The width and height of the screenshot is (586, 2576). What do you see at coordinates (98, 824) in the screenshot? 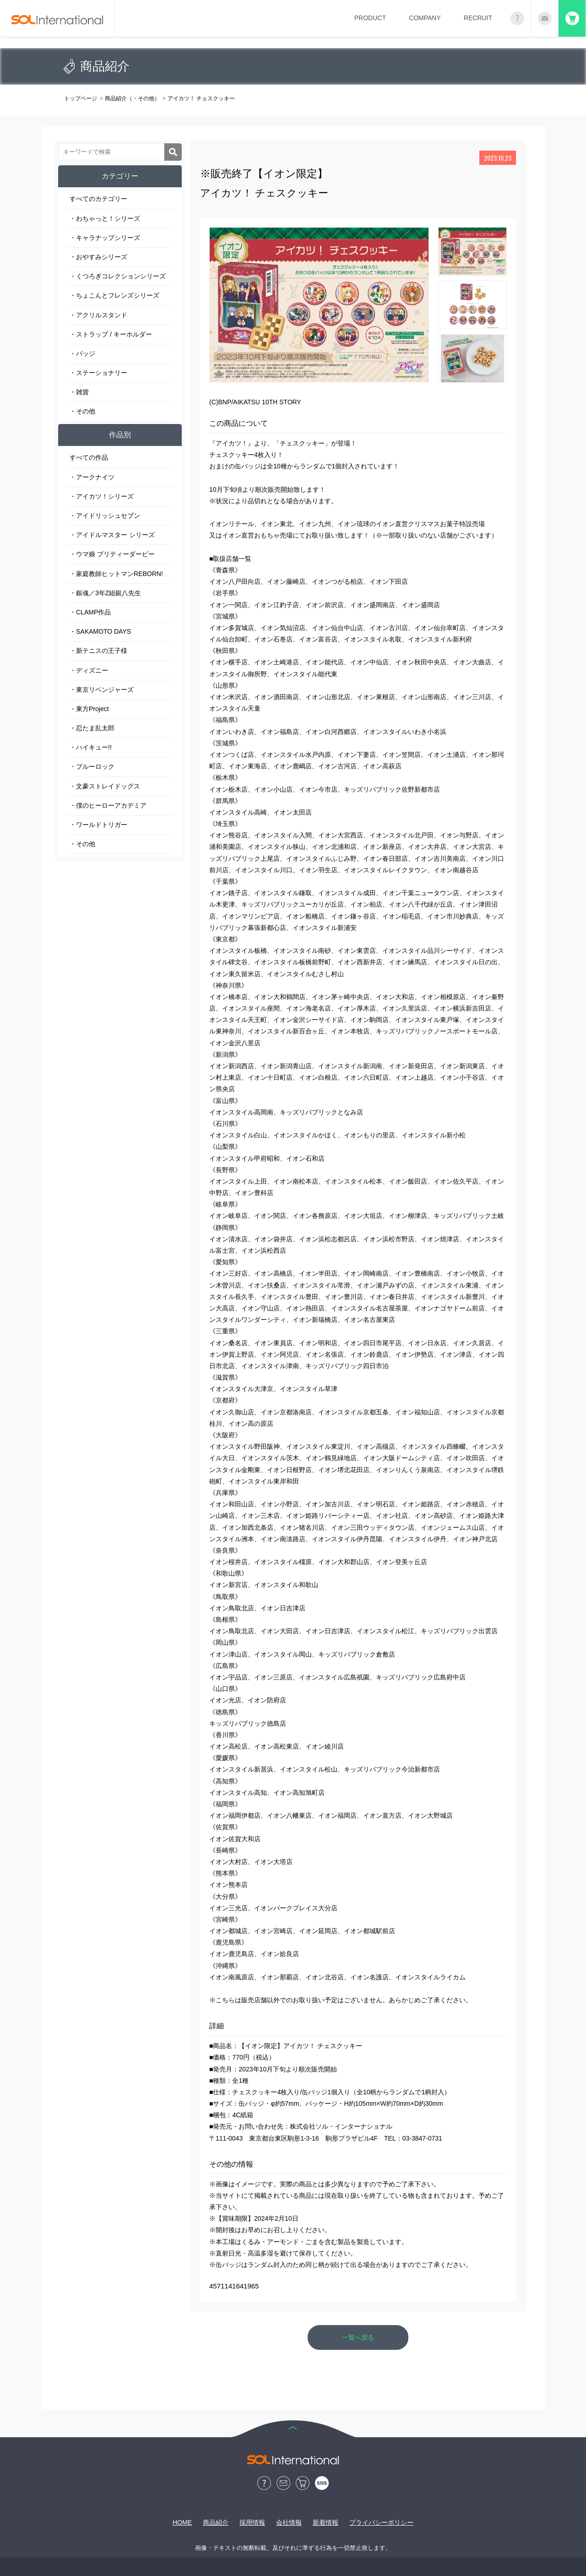
I see `・ワールドトリガー` at bounding box center [98, 824].